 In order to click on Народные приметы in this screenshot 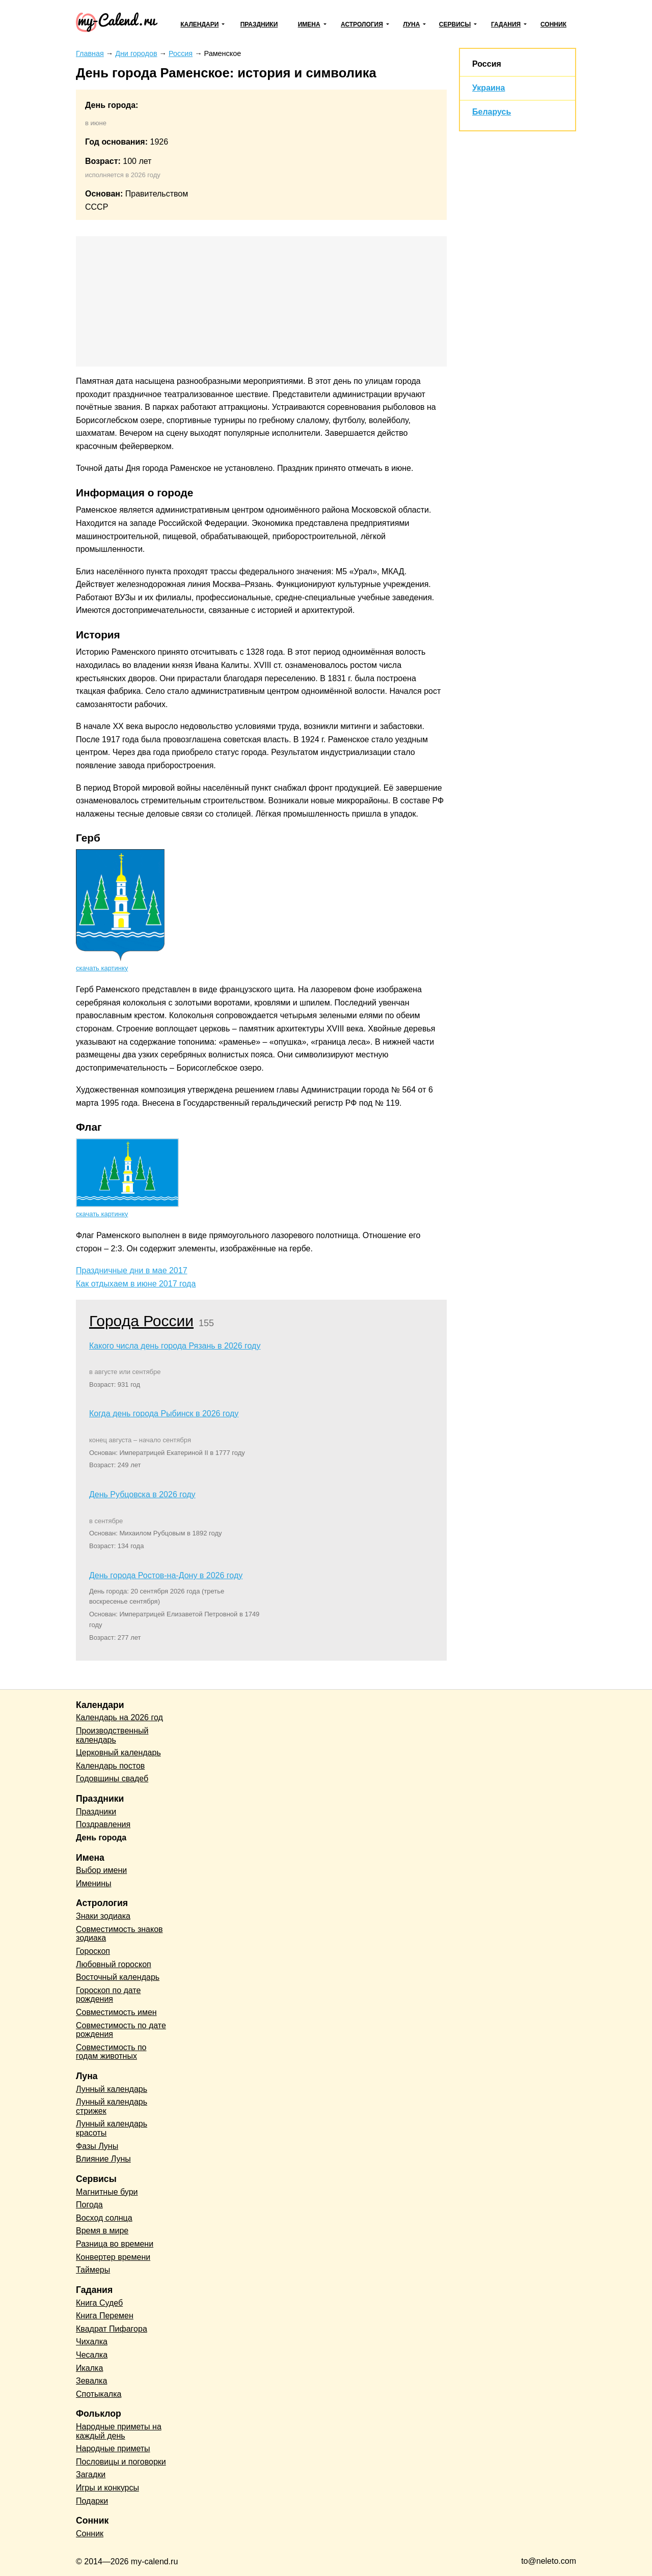, I will do `click(113, 2448)`.